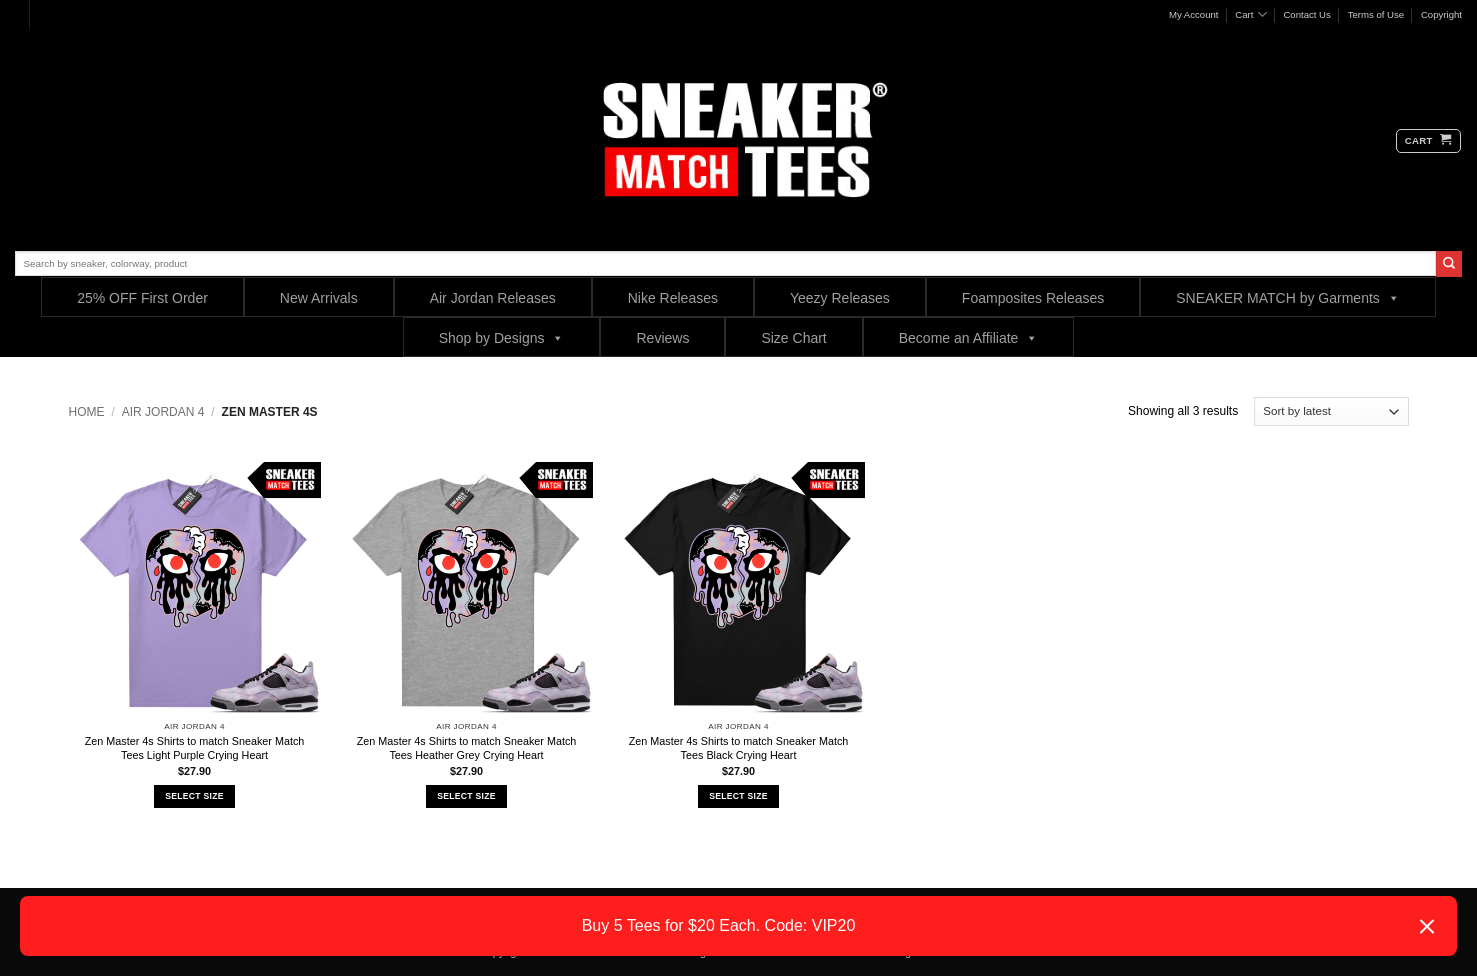 This screenshot has width=1477, height=976. I want to click on [Shop order], so click(1331, 411).